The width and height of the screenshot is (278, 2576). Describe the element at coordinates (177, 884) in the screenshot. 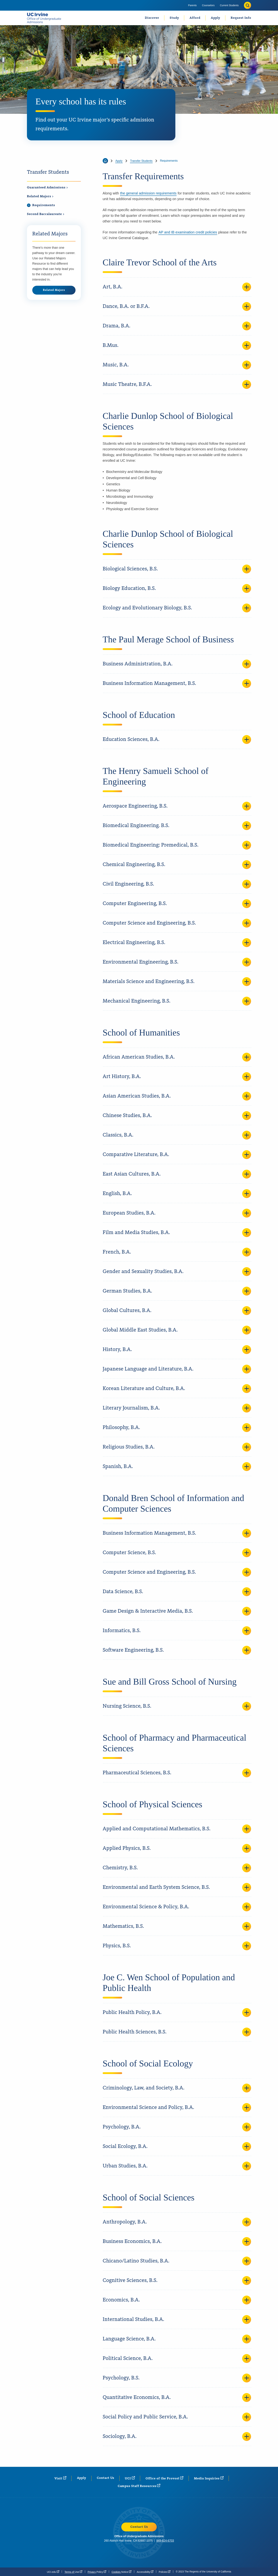

I see `Civil Engineering, B.S.` at that location.